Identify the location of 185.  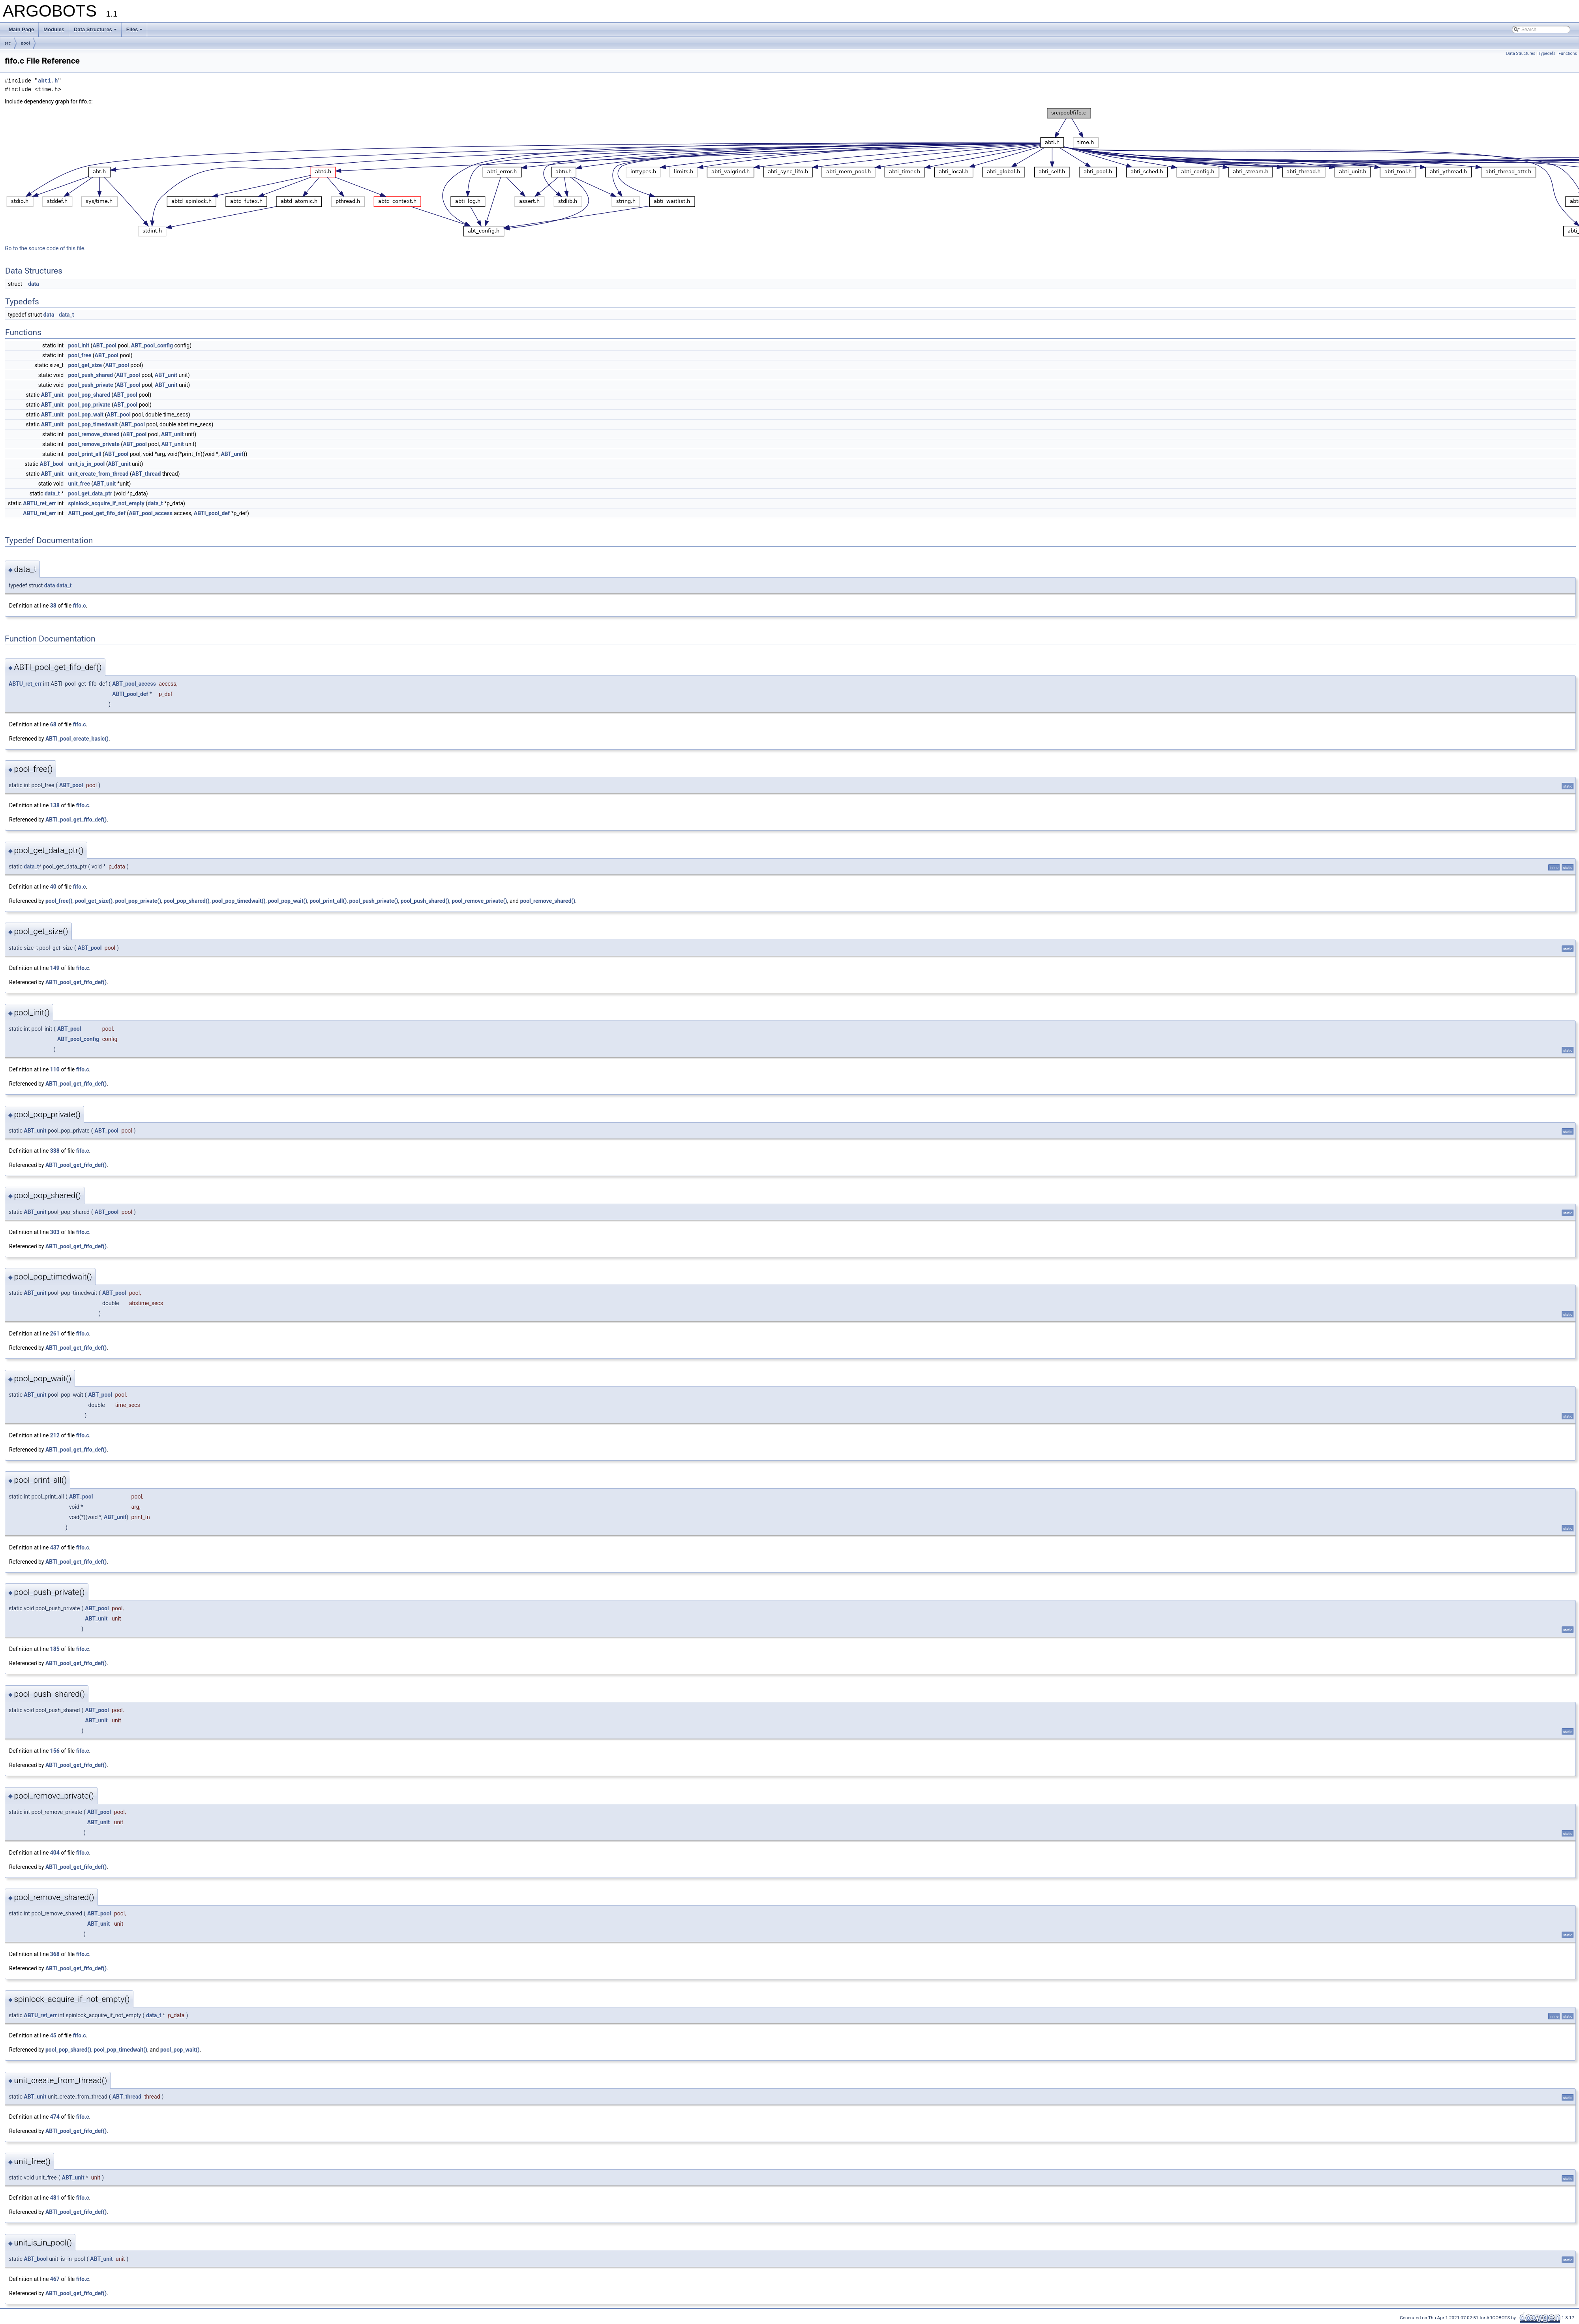
(55, 1649).